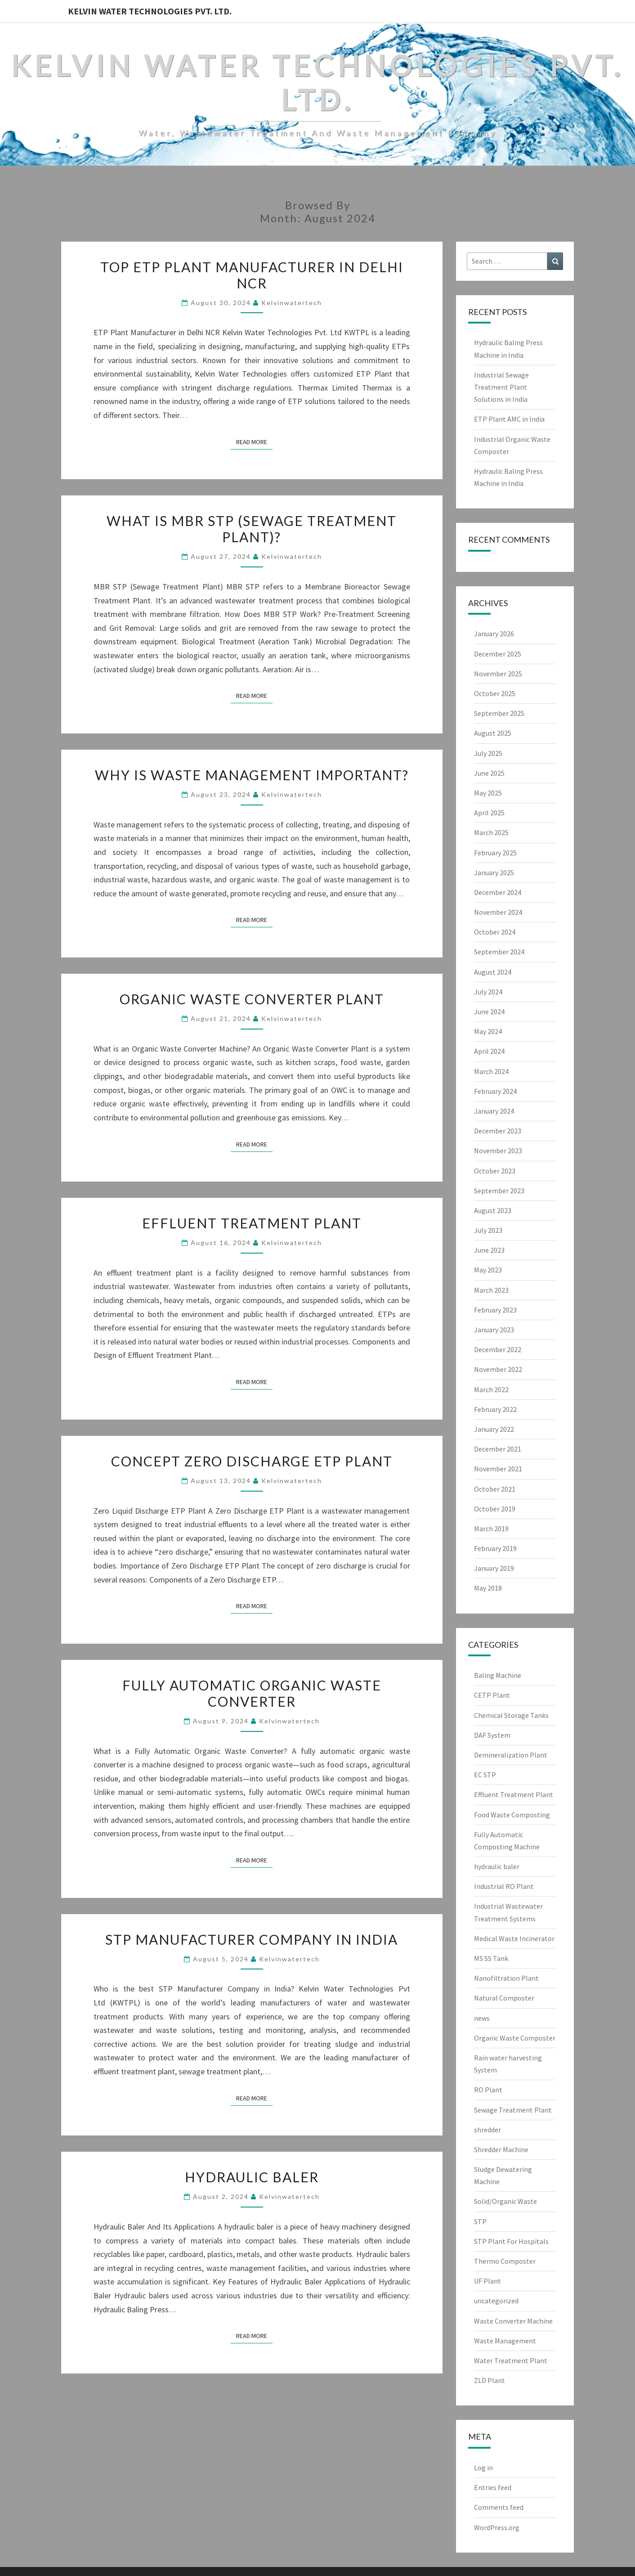  I want to click on October 2024, so click(494, 931).